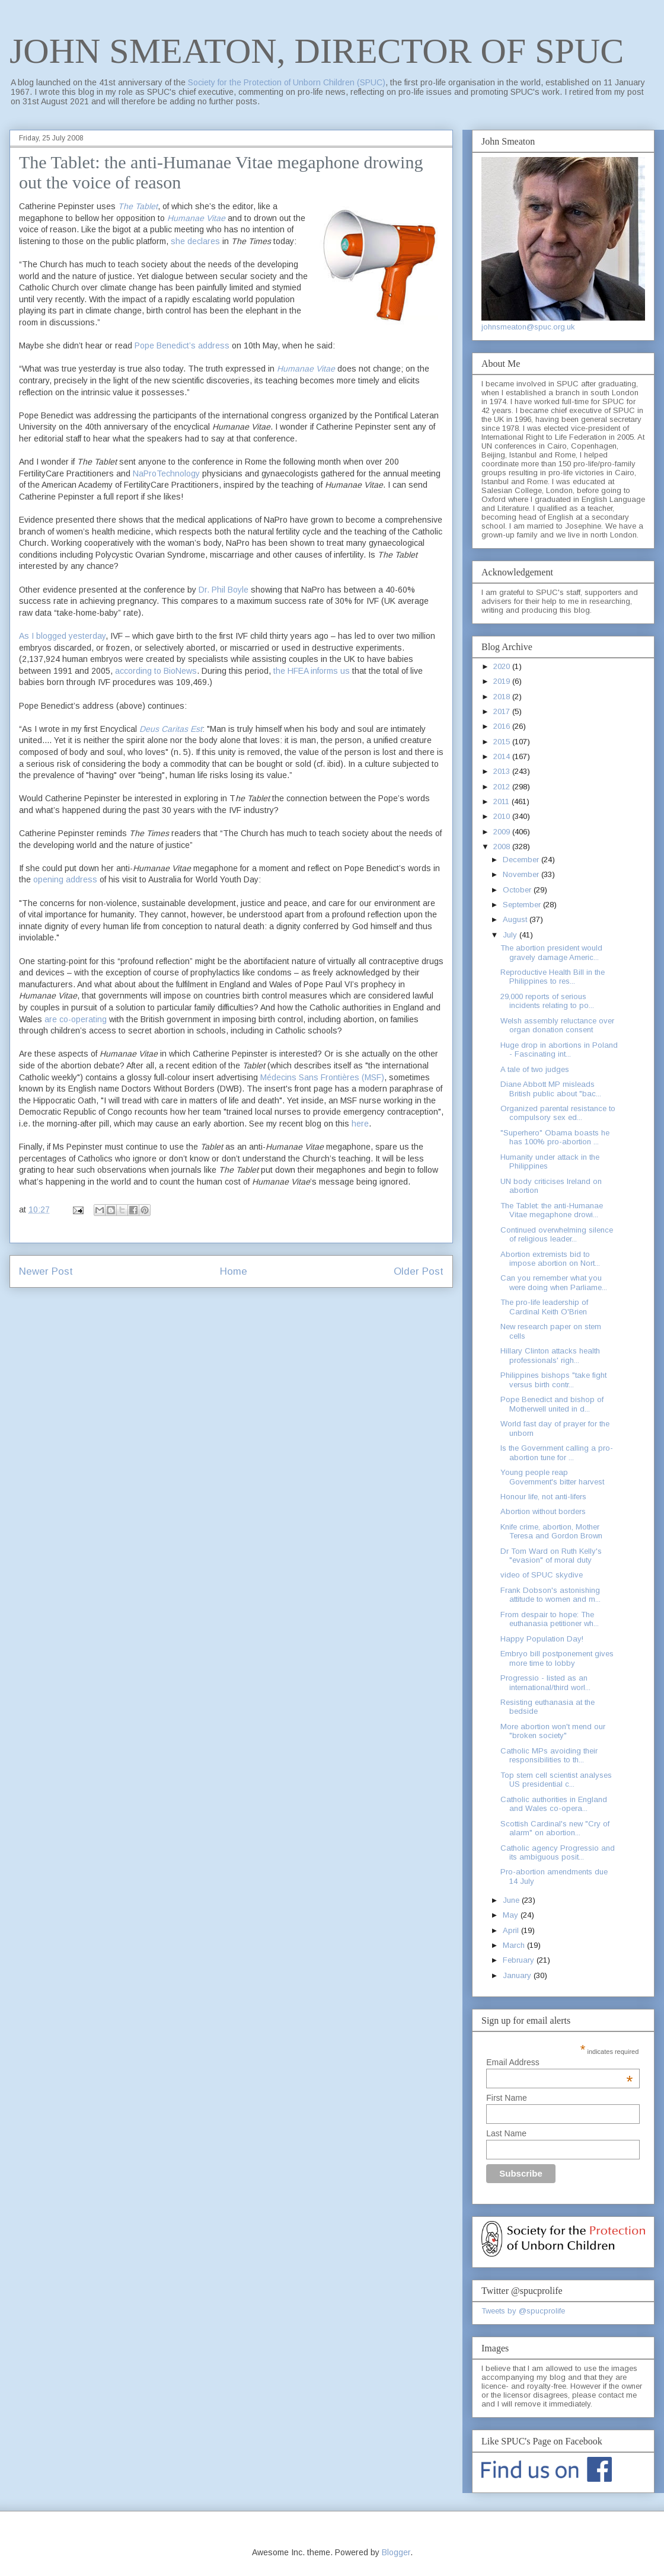 This screenshot has width=664, height=2576. Describe the element at coordinates (506, 2133) in the screenshot. I see `Last Name` at that location.